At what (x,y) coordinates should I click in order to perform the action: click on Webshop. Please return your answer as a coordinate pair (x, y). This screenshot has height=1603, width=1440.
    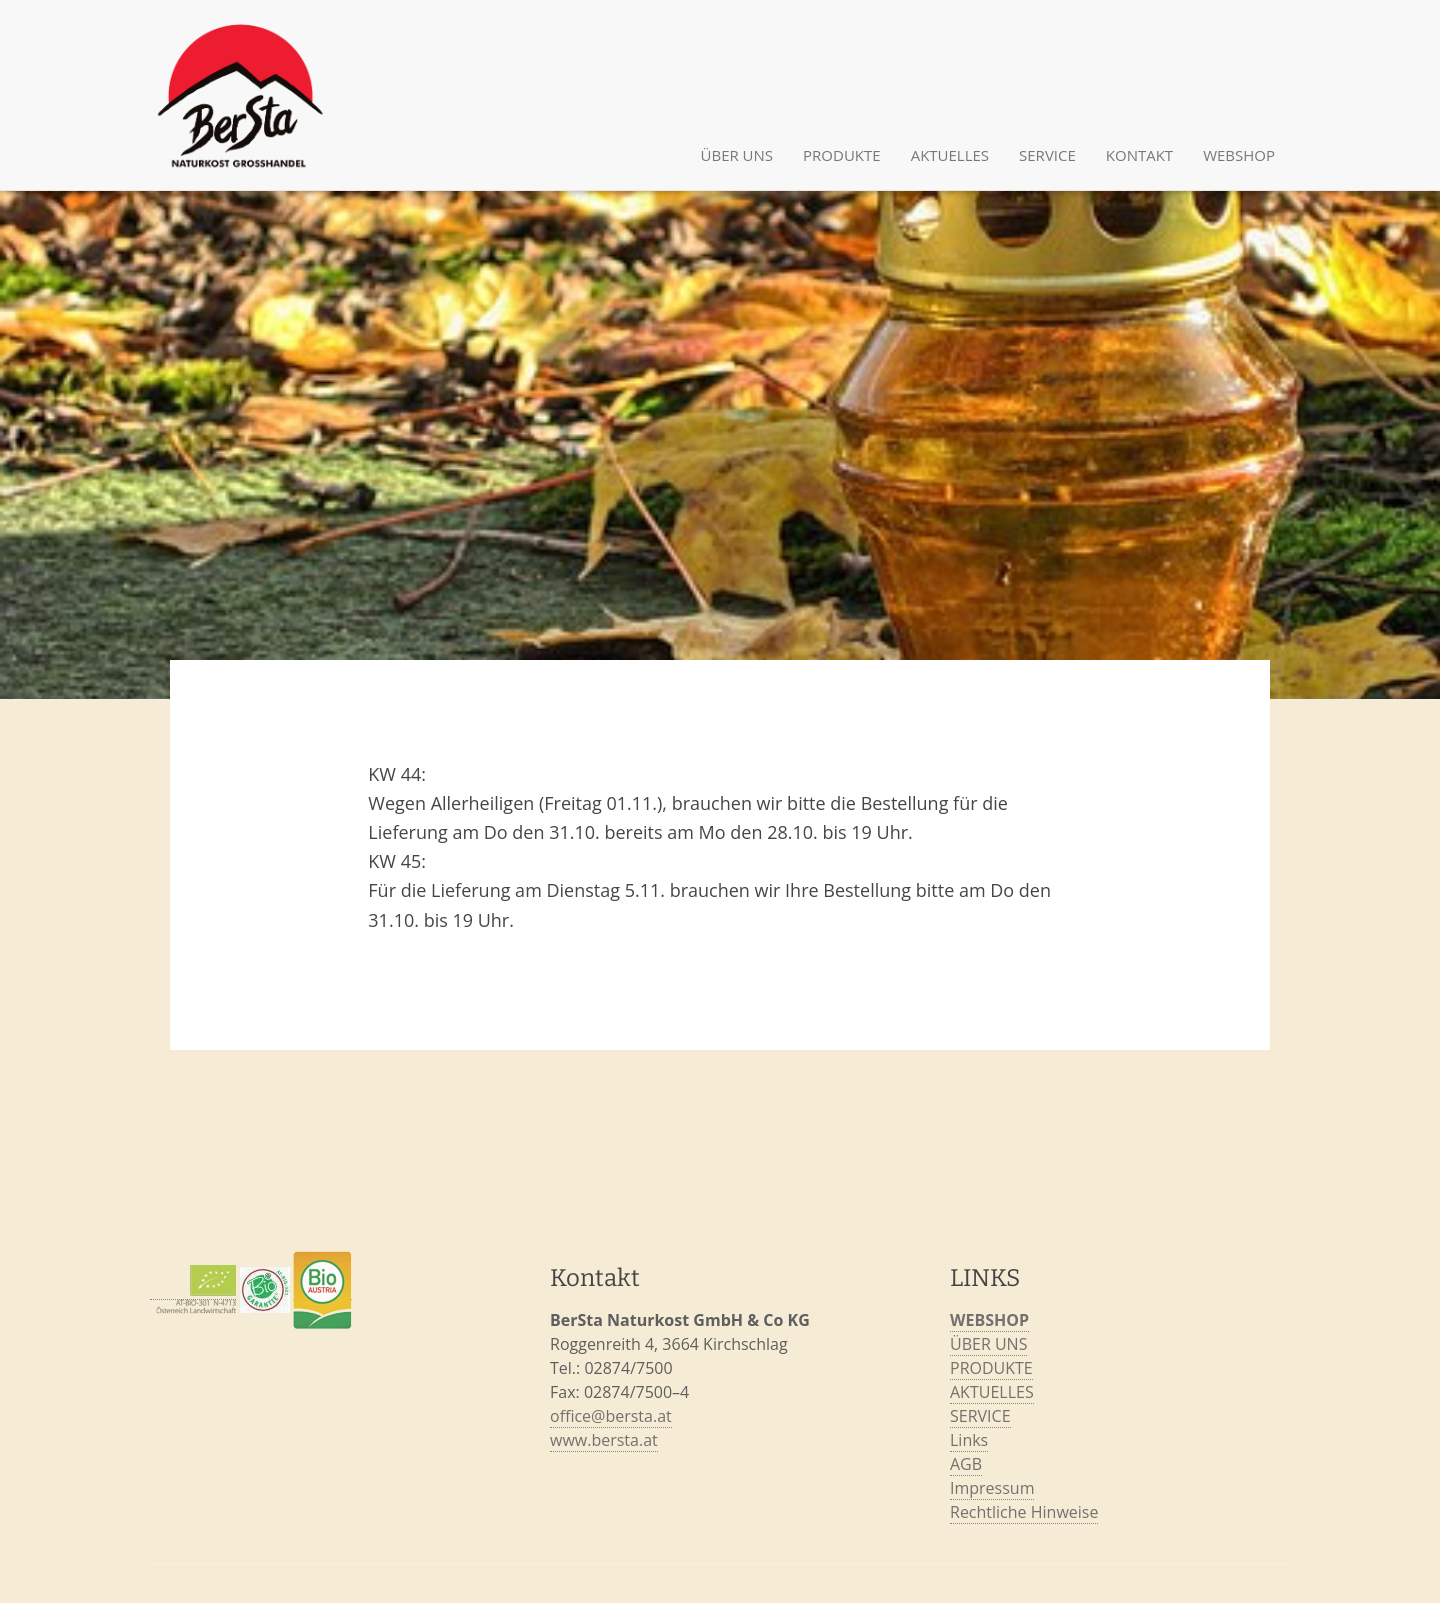
    Looking at the image, I should click on (1239, 155).